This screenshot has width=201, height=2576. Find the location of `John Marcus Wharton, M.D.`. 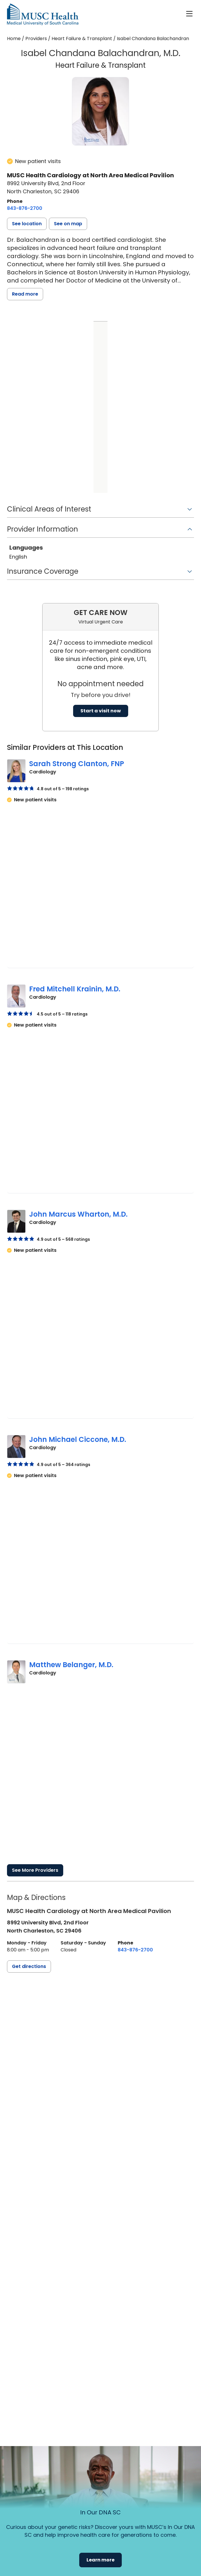

John Marcus Wharton, M.D. is located at coordinates (78, 1214).